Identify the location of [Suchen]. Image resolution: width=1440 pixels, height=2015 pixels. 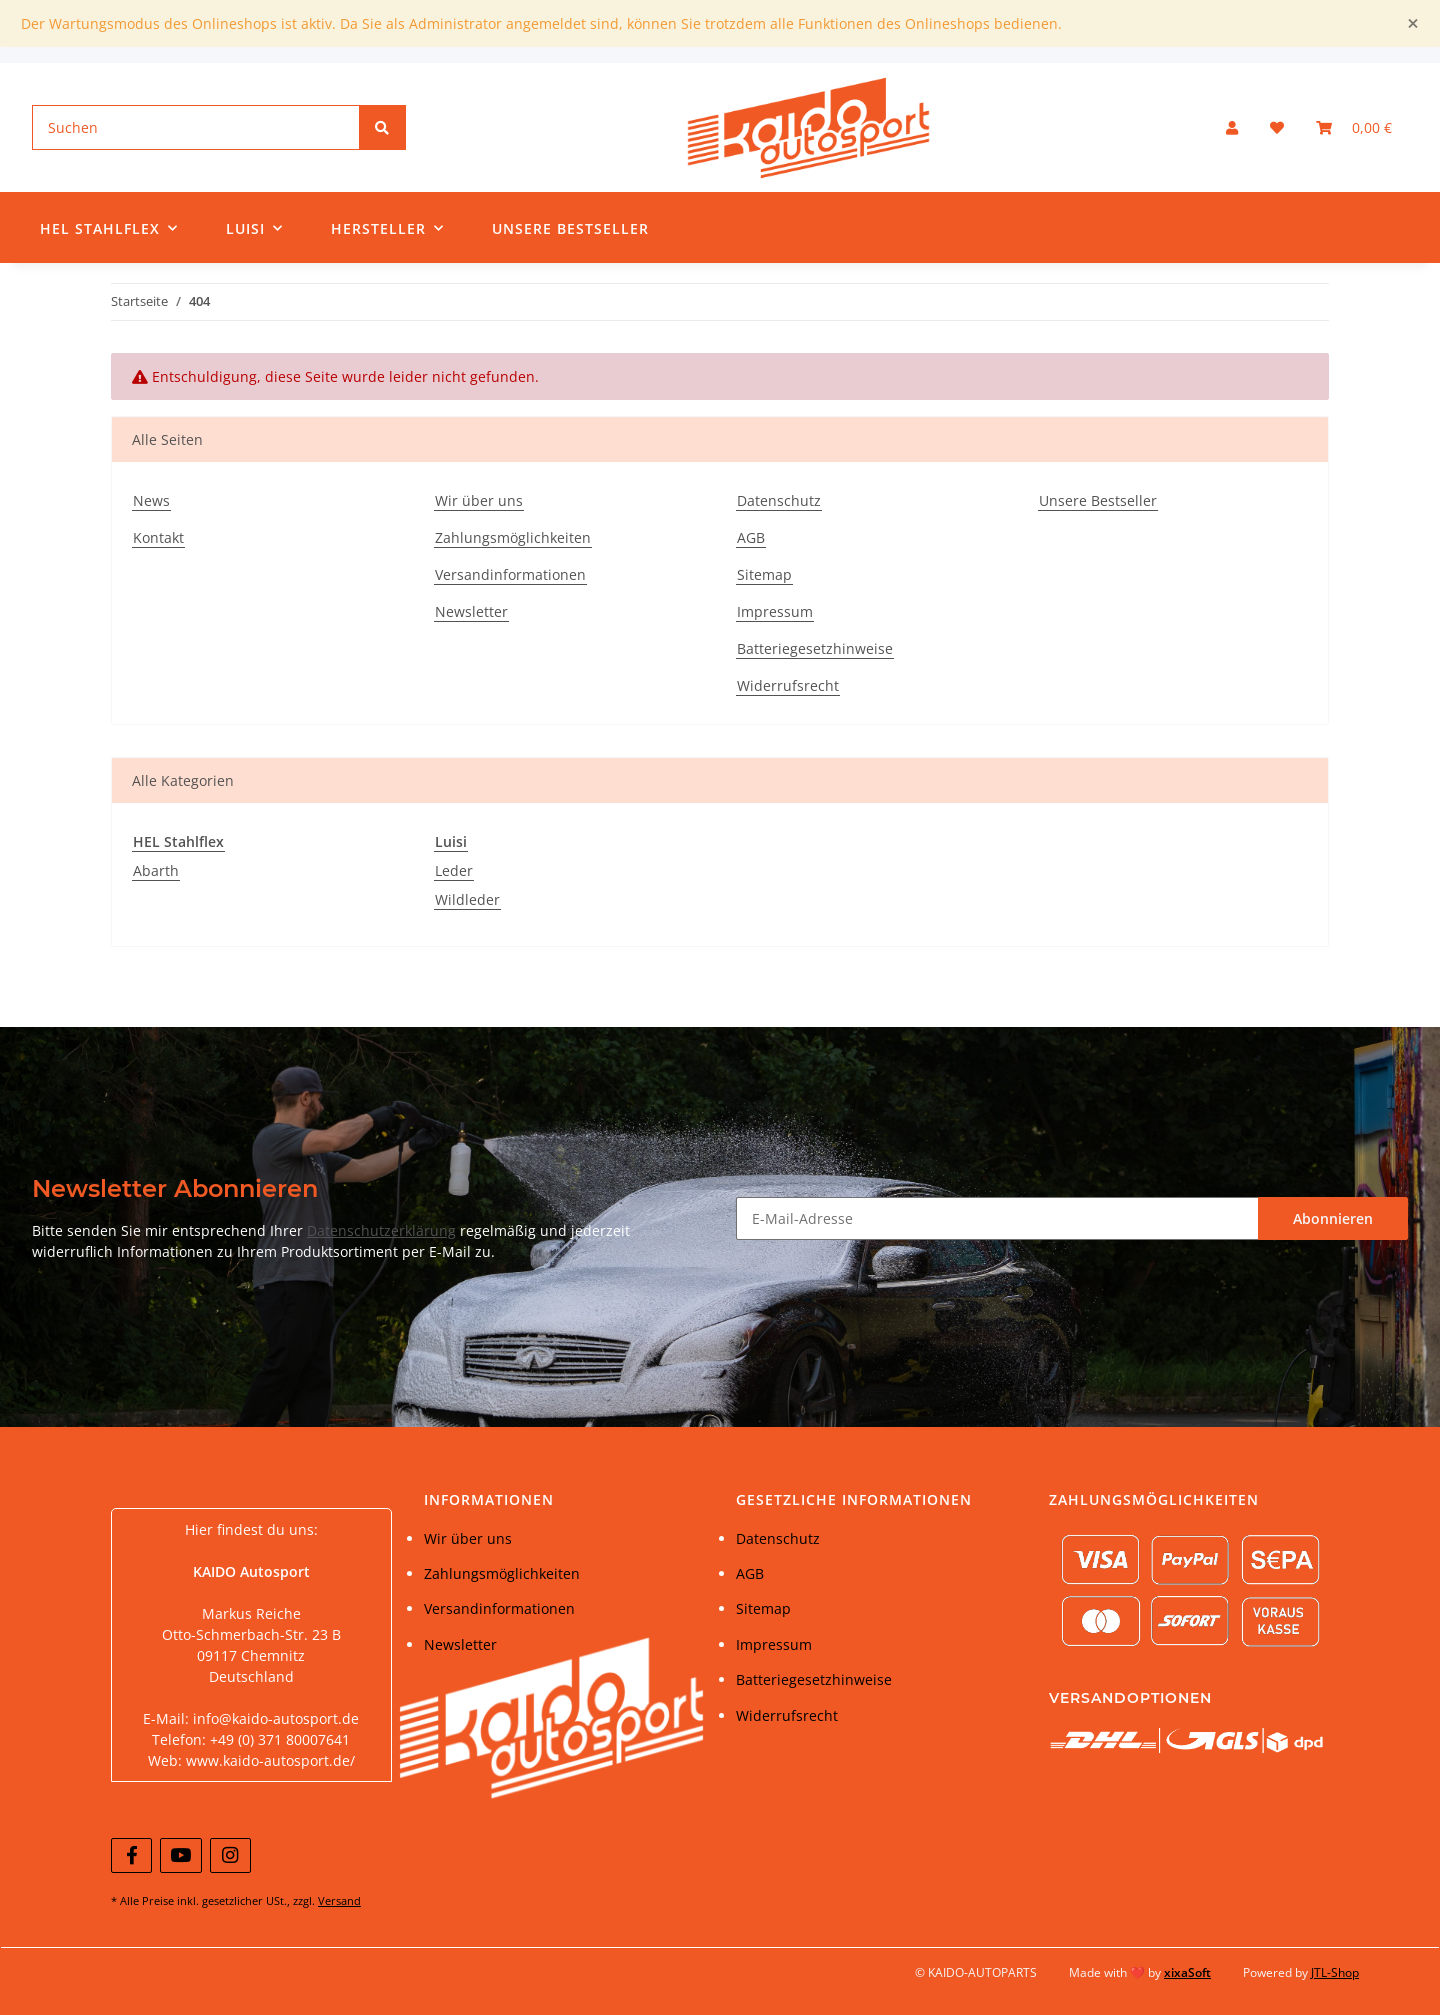
(196, 127).